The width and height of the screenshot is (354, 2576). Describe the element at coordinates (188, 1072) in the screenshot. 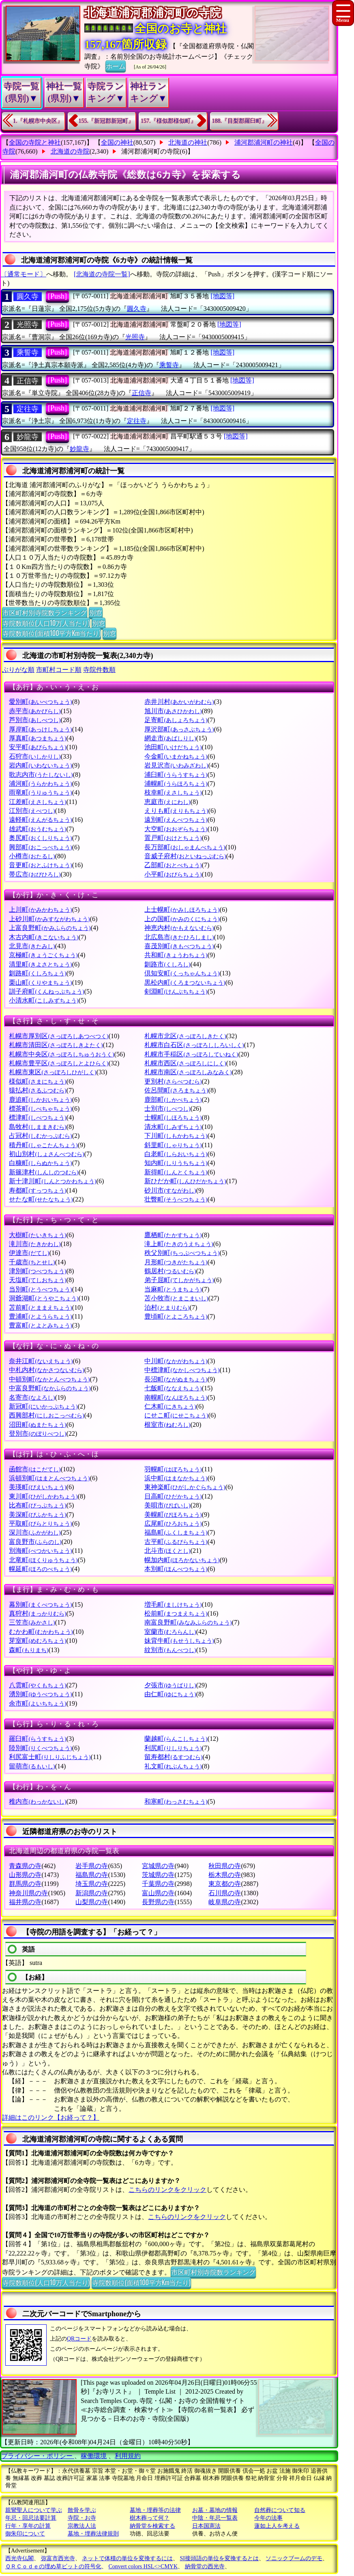

I see `札幌市南区` at that location.